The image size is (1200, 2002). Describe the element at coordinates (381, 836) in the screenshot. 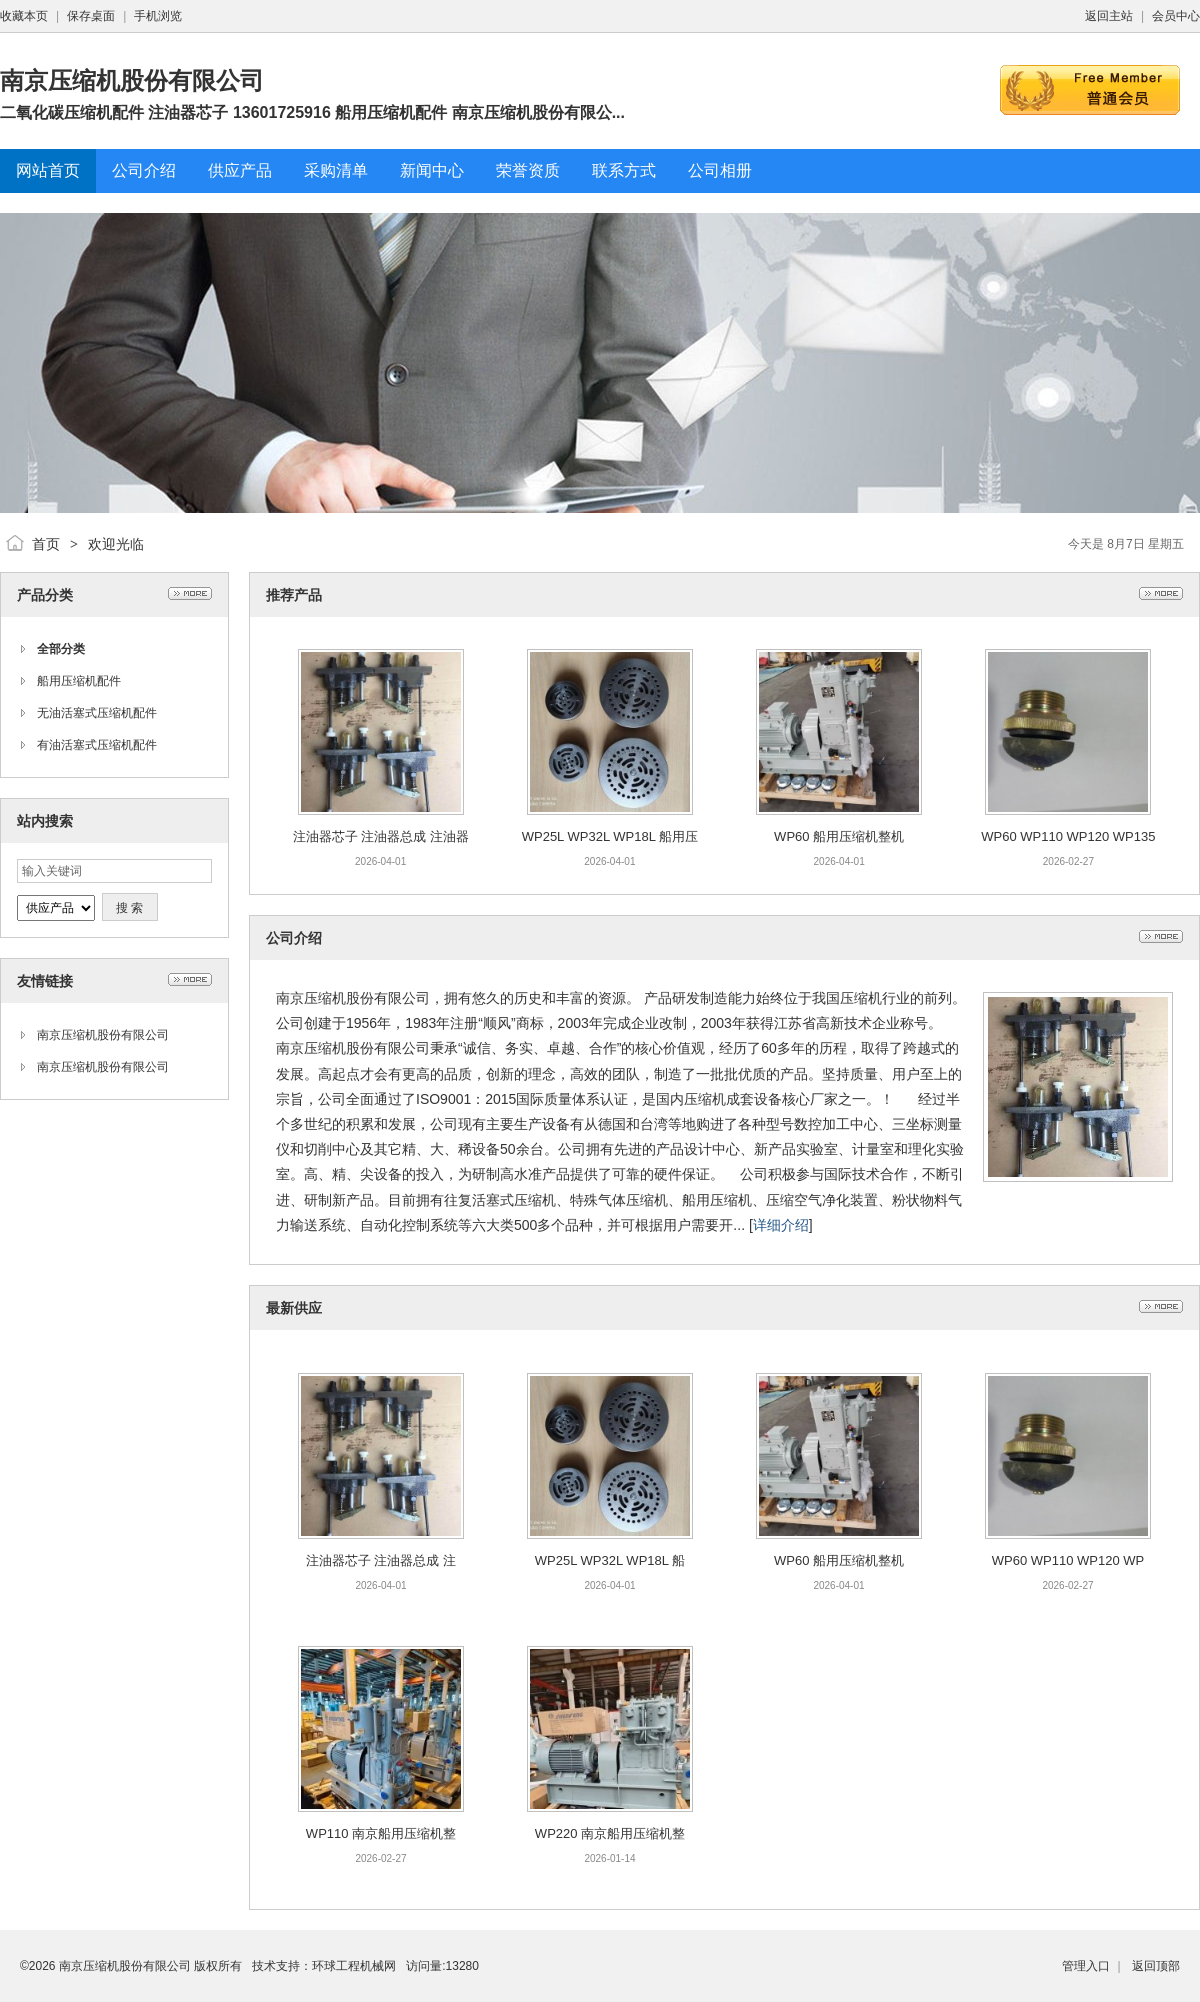

I see `注油器芯子 注油器总成 注油器` at that location.